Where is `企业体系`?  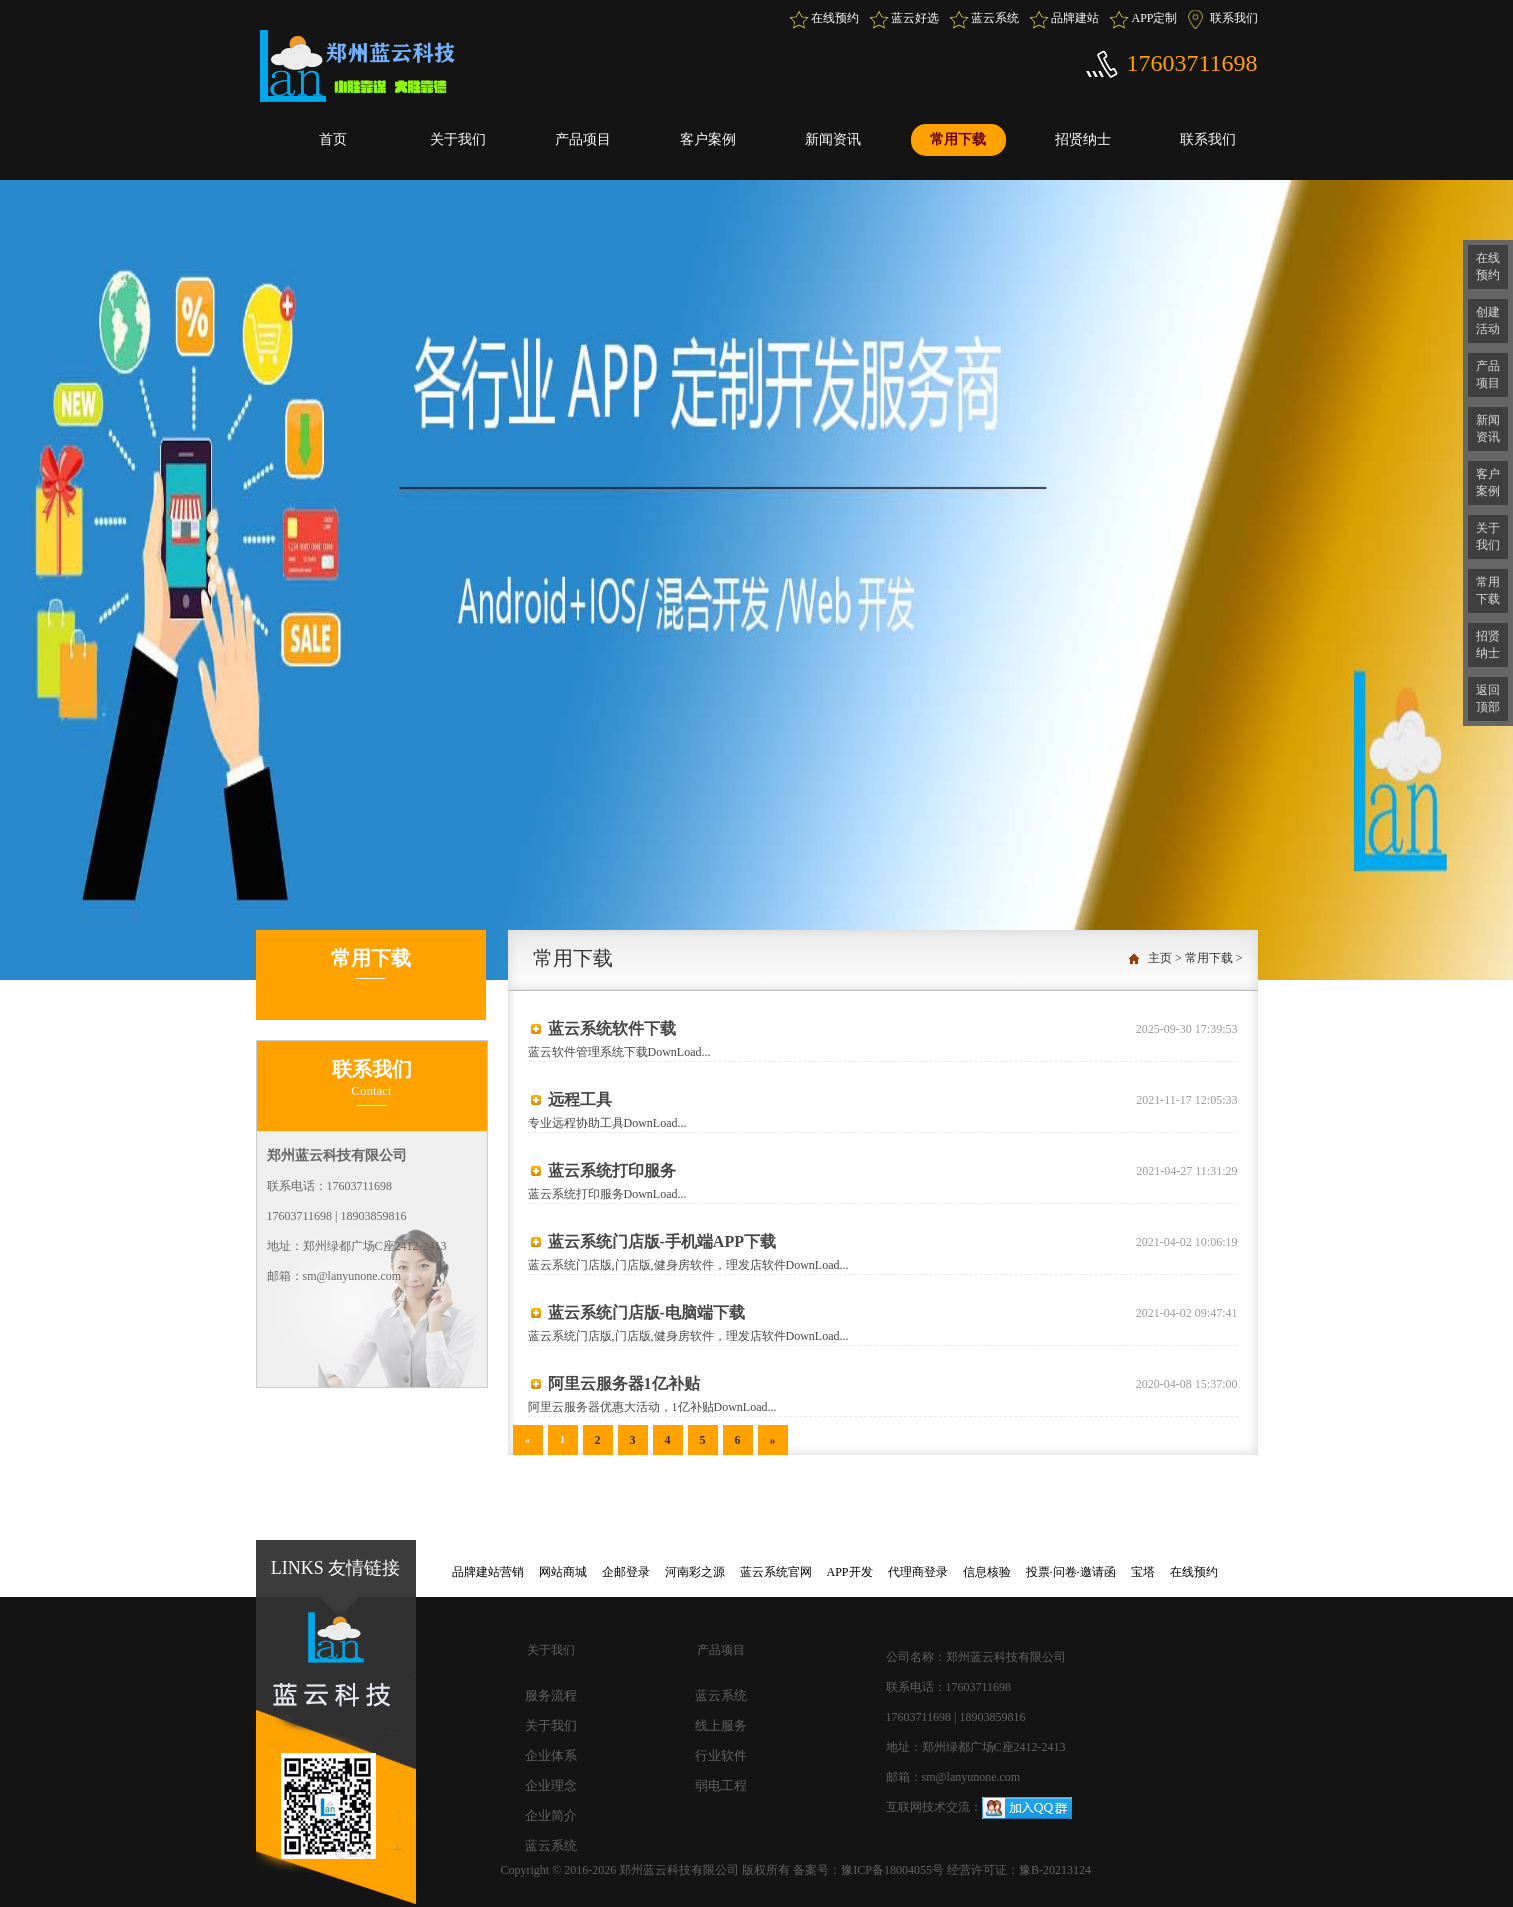 企业体系 is located at coordinates (551, 1755).